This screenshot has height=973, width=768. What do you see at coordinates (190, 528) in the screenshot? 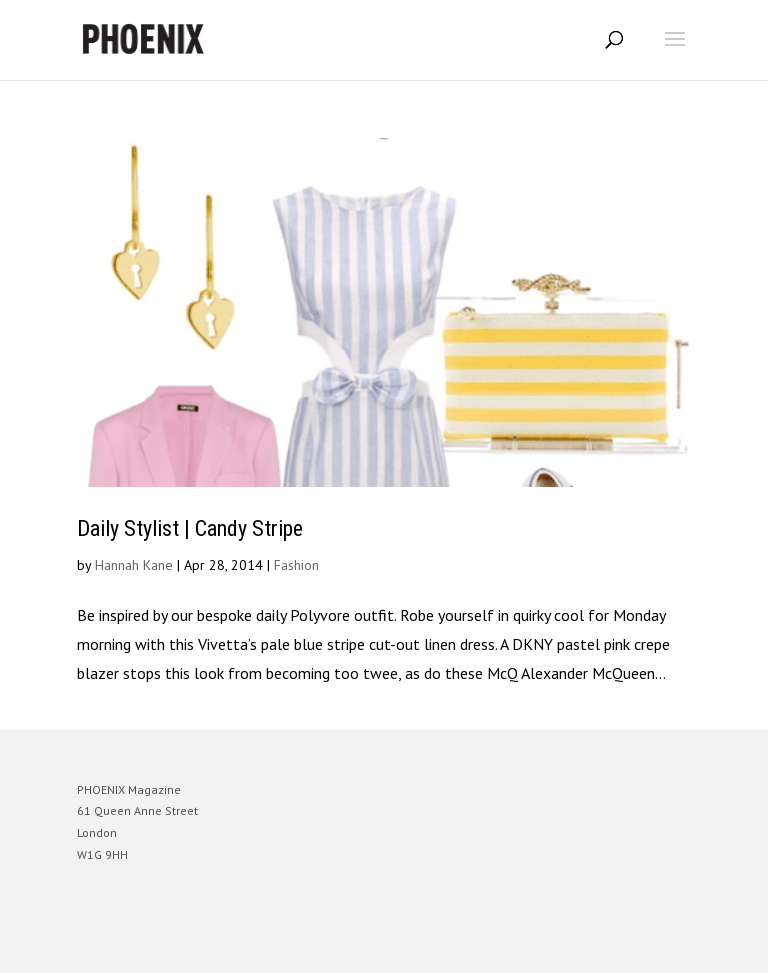
I see `Daily Stylist | Candy Stripe` at bounding box center [190, 528].